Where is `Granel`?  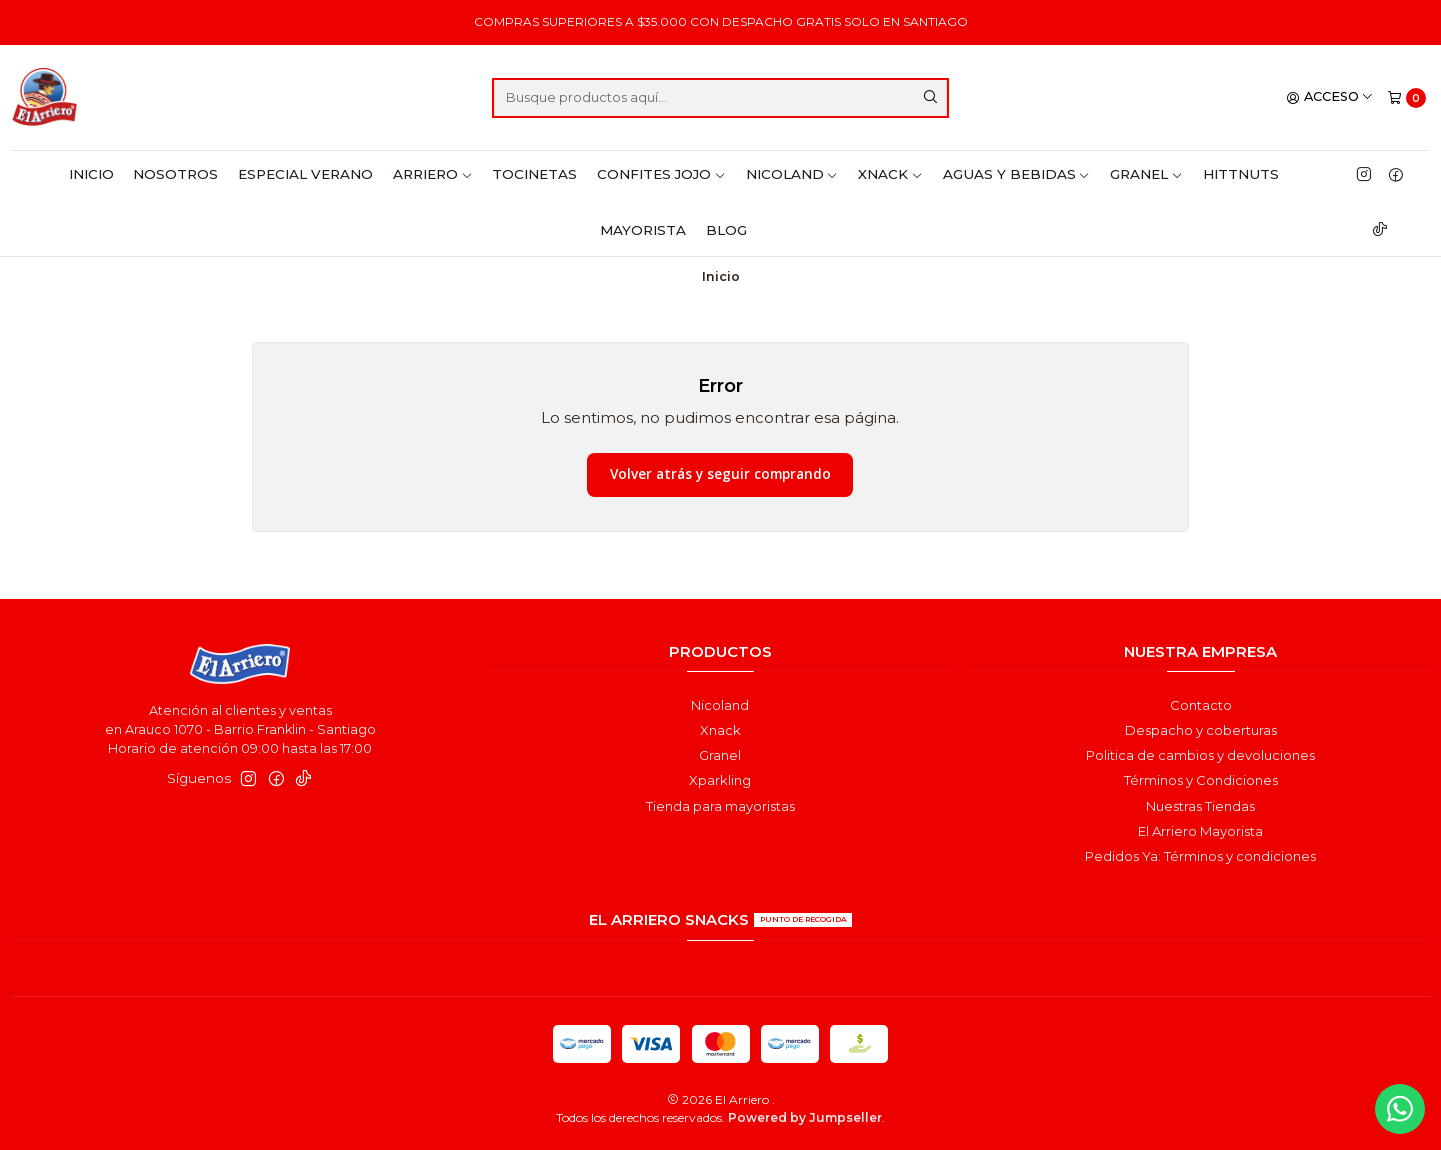
Granel is located at coordinates (1146, 174).